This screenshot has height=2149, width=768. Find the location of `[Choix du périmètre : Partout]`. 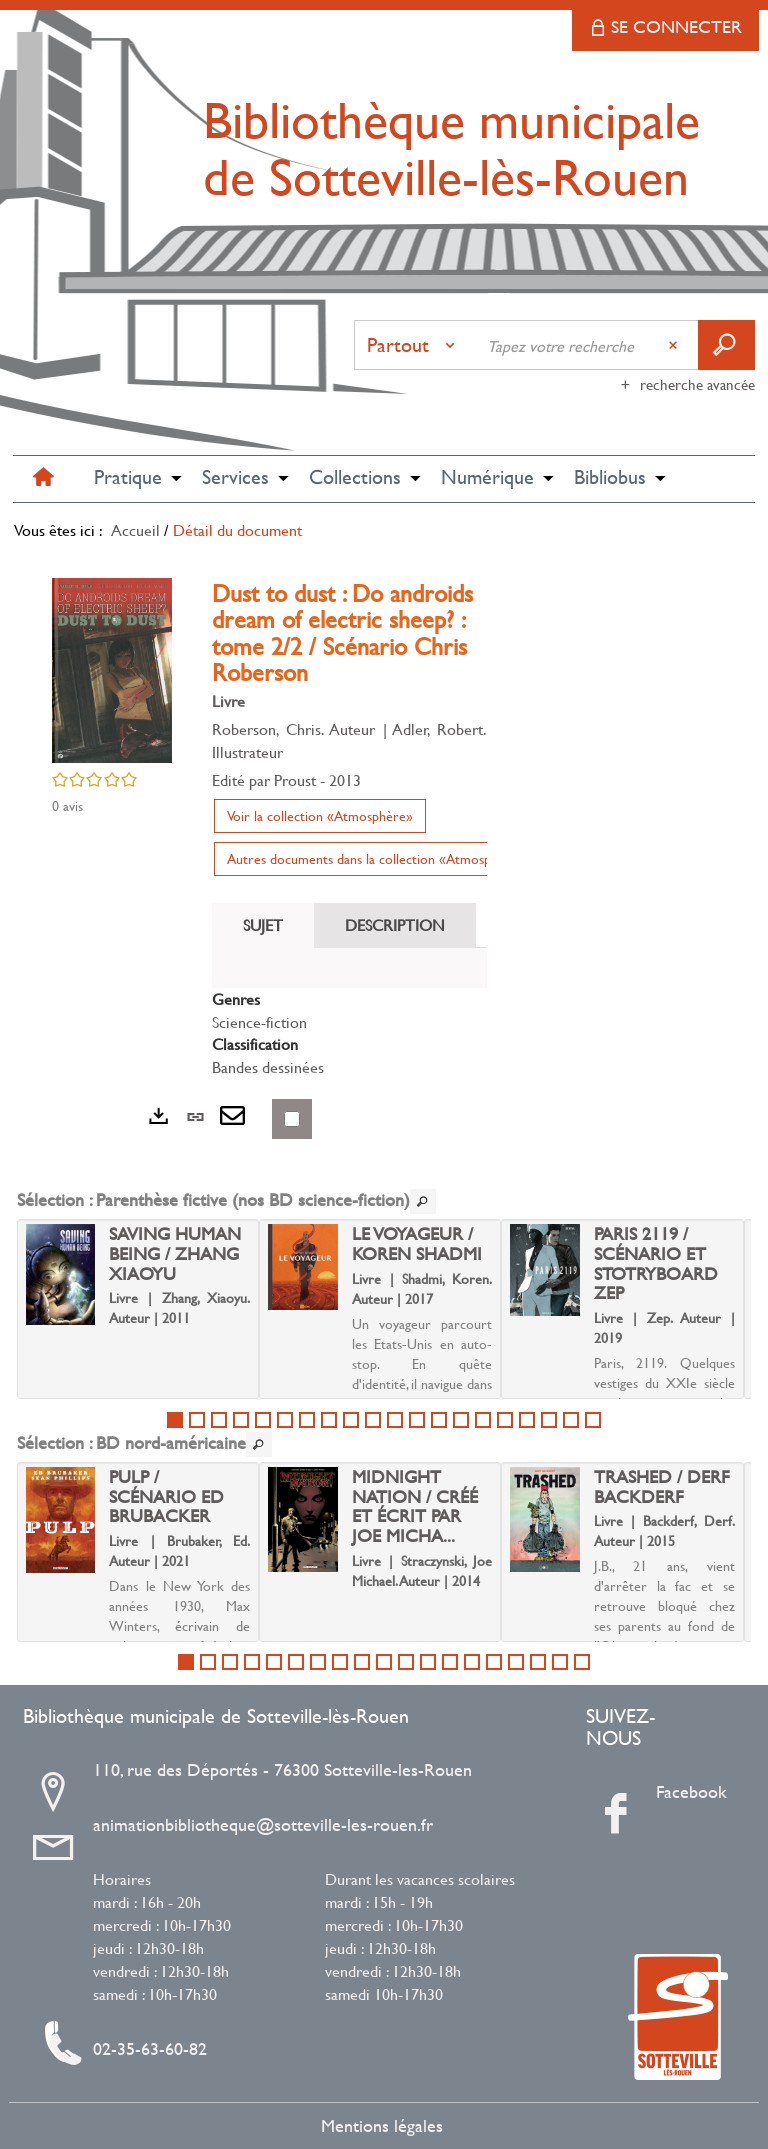

[Choix du périmètre : Partout] is located at coordinates (415, 345).